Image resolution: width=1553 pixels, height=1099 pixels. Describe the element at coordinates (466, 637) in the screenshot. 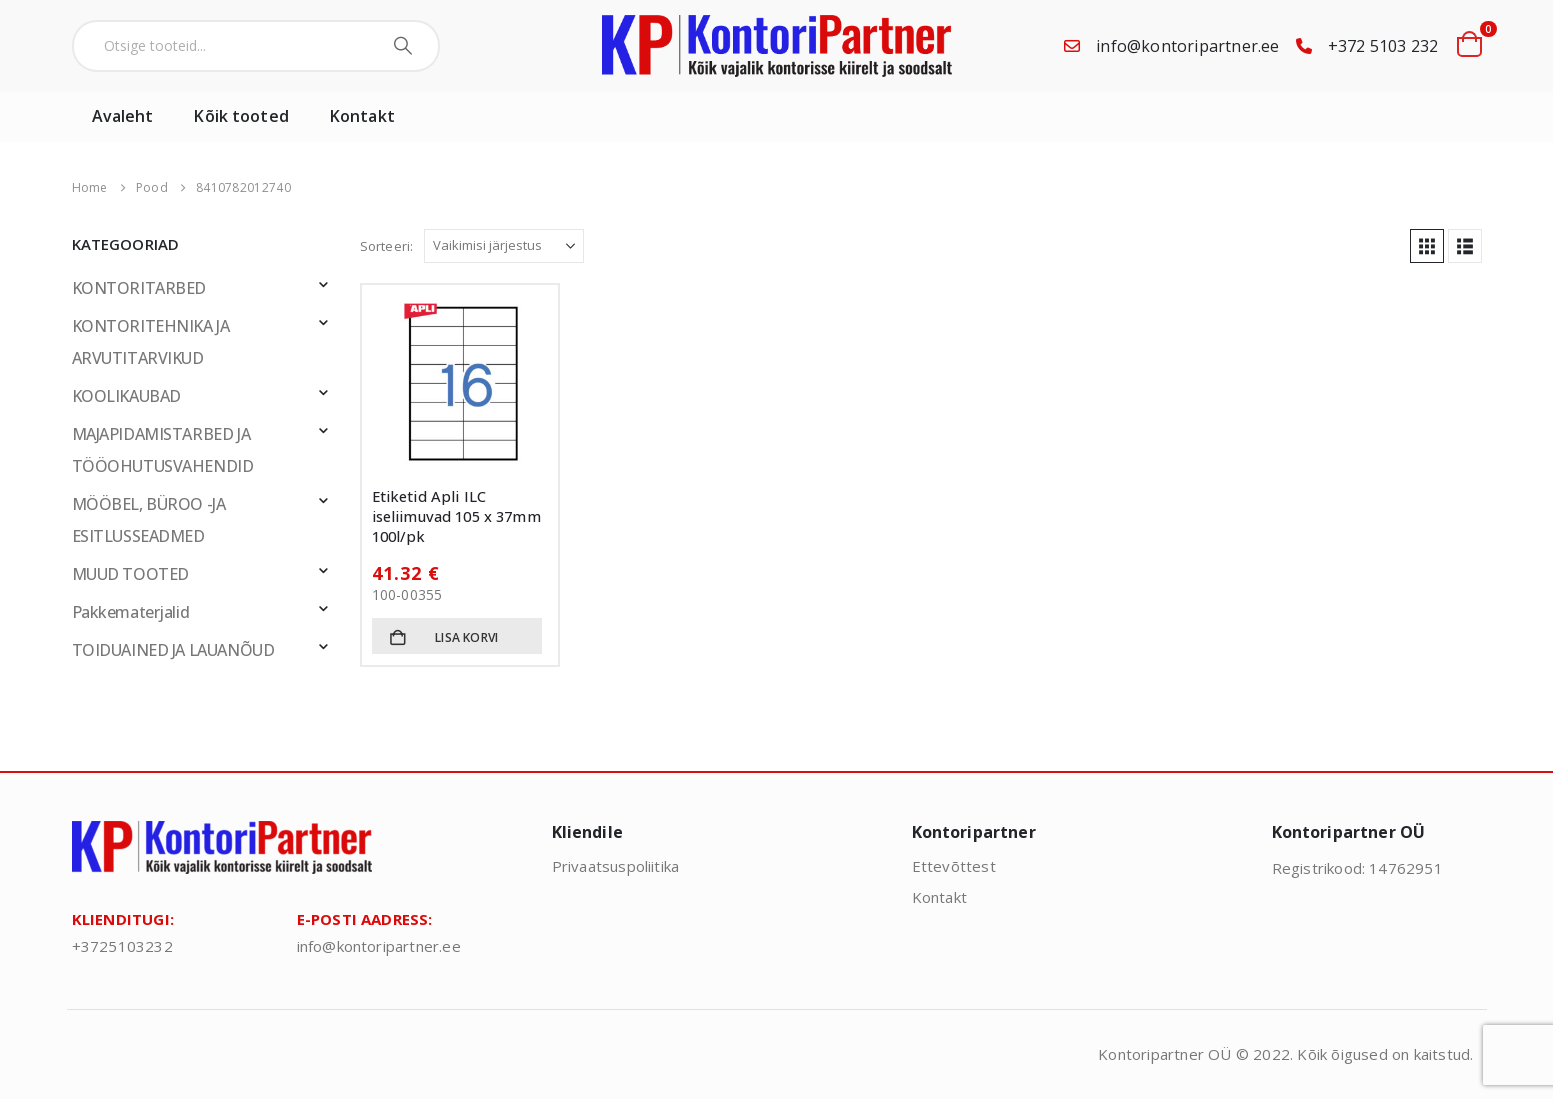

I see `Lisa korvi [button]` at that location.